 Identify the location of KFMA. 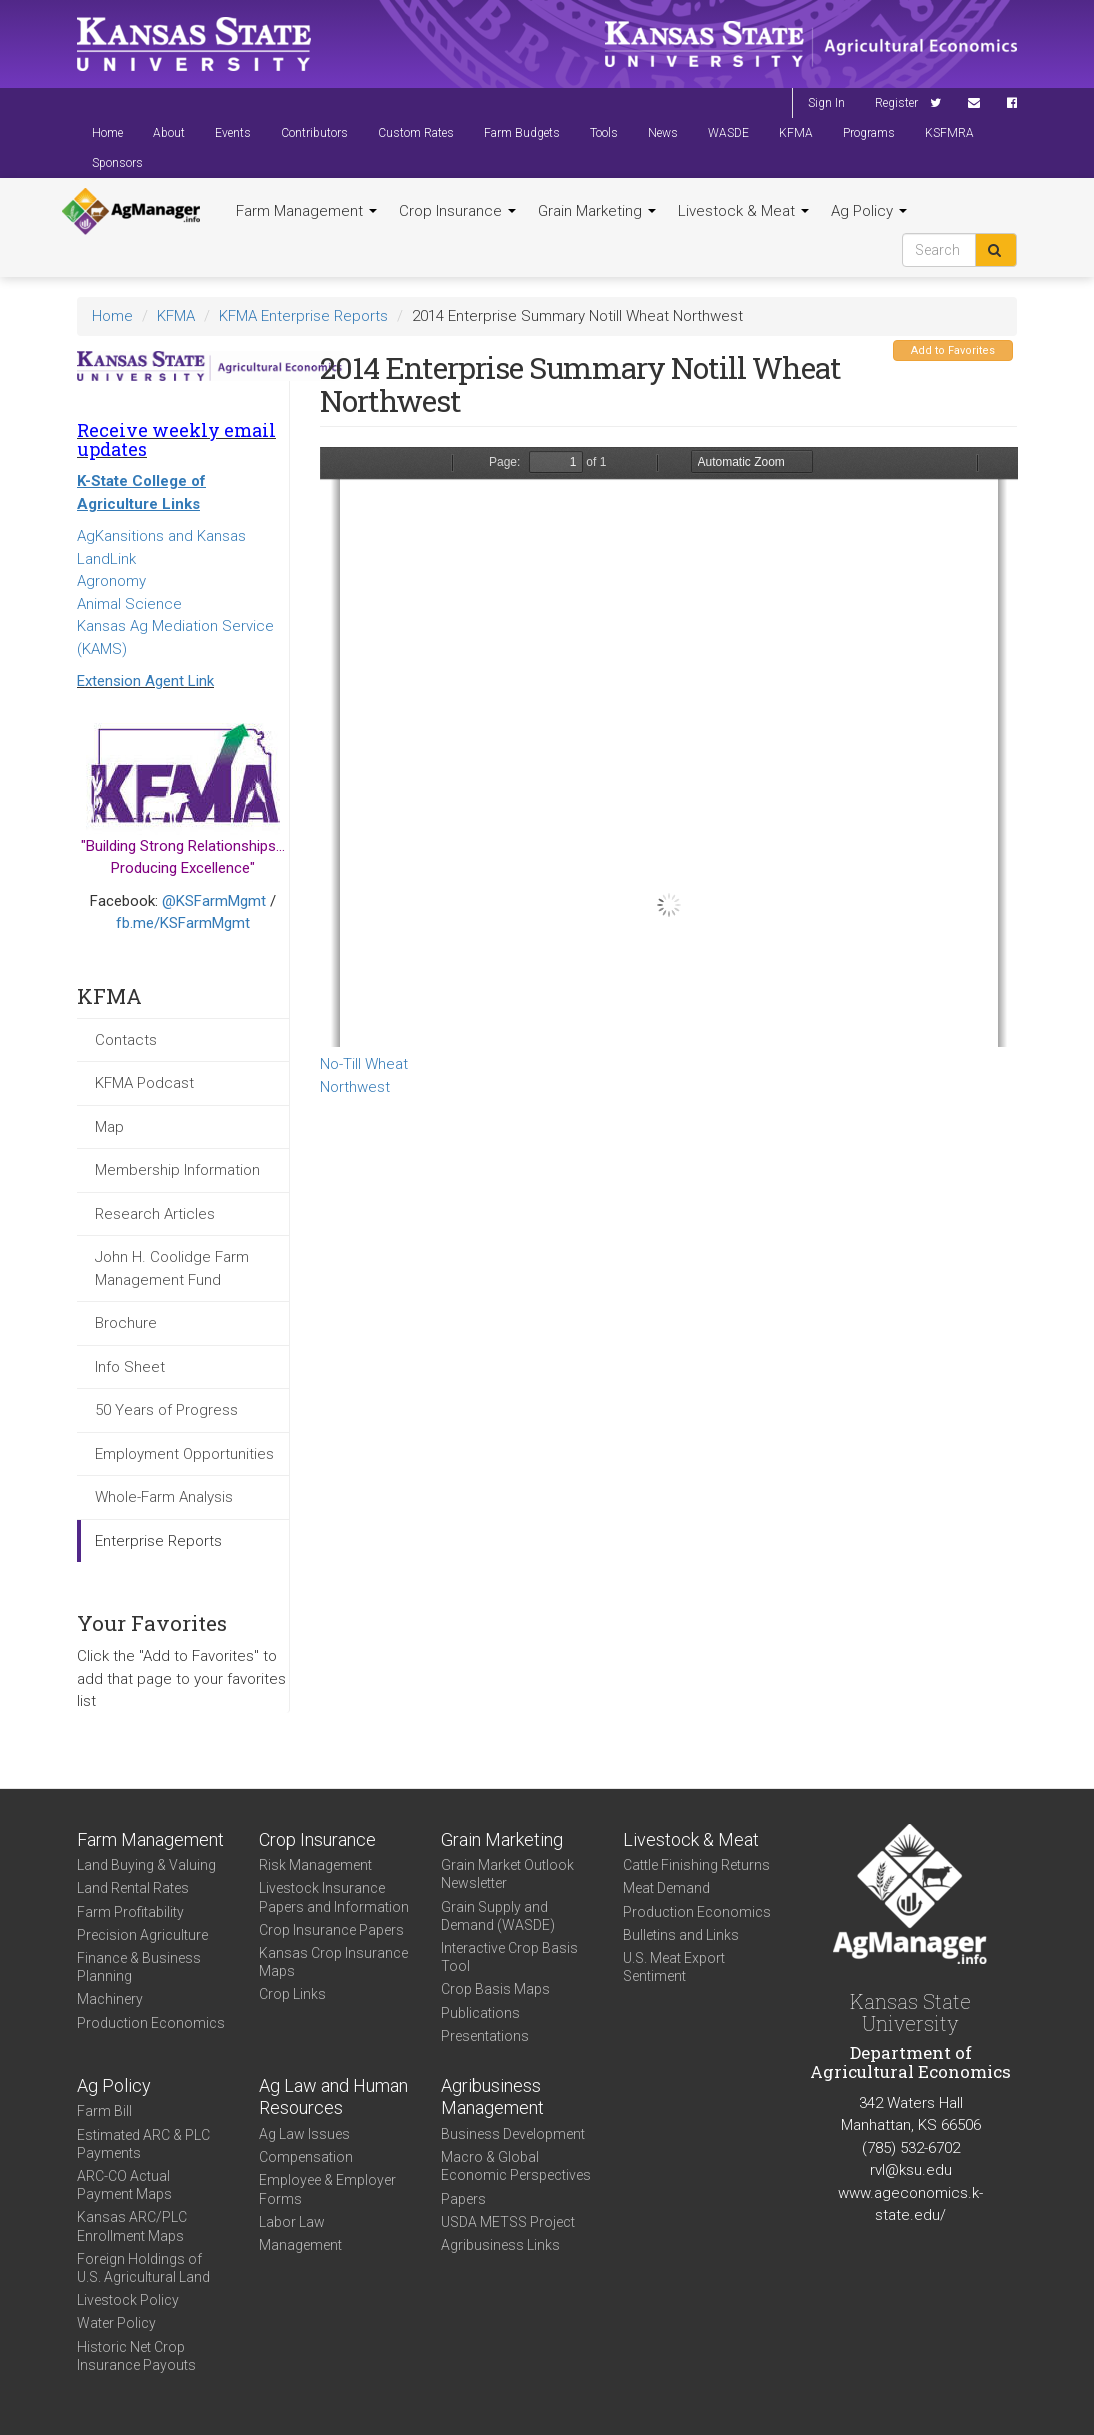
(796, 133).